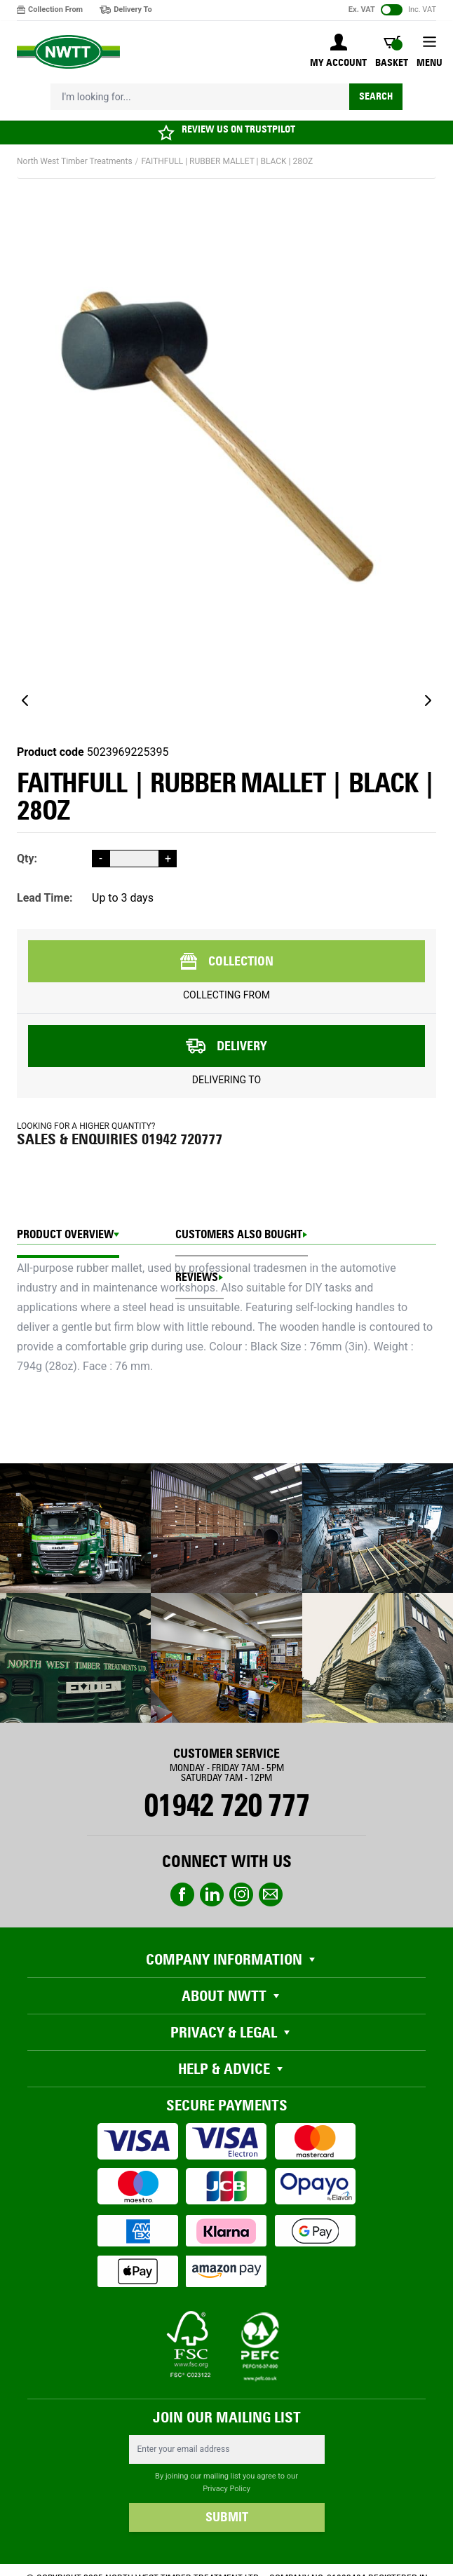 The image size is (453, 2576). What do you see at coordinates (241, 1894) in the screenshot?
I see `instagram` at bounding box center [241, 1894].